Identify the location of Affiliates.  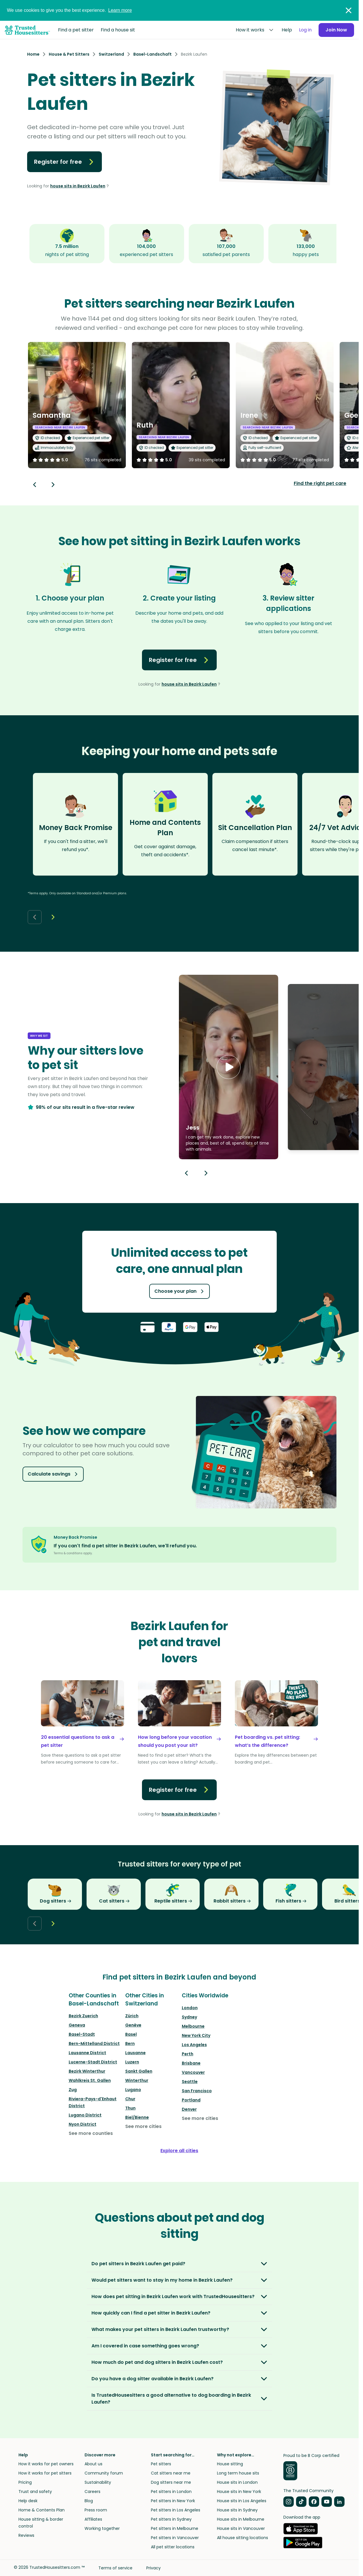
(93, 2519).